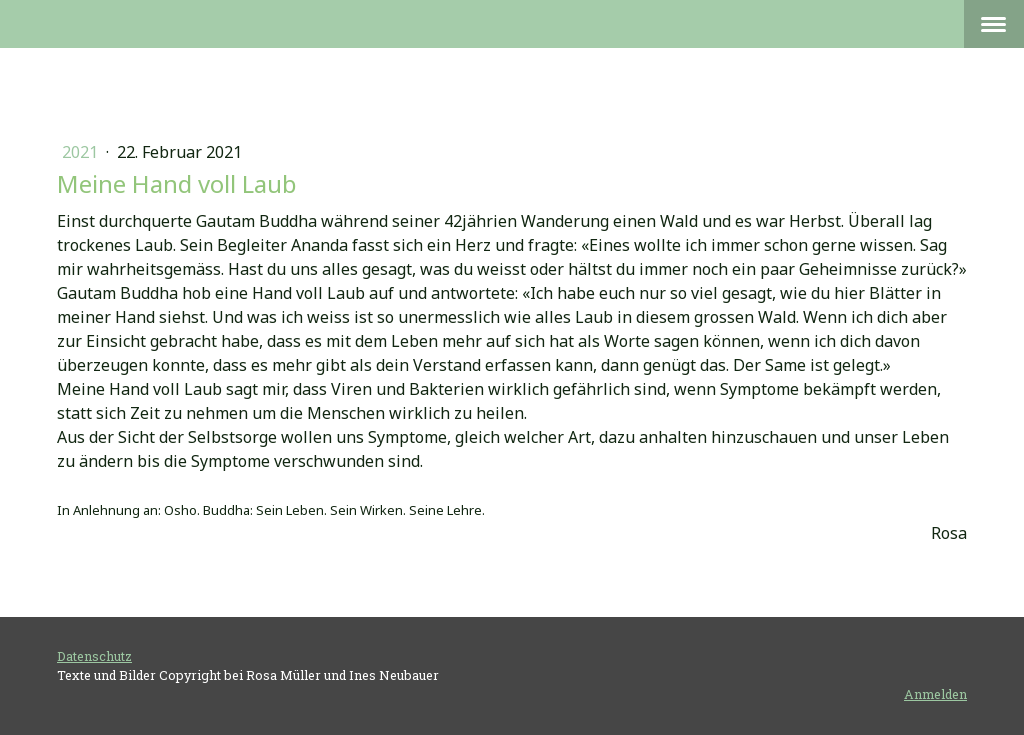 The height and width of the screenshot is (735, 1024). What do you see at coordinates (82, 152) in the screenshot?
I see `2021` at bounding box center [82, 152].